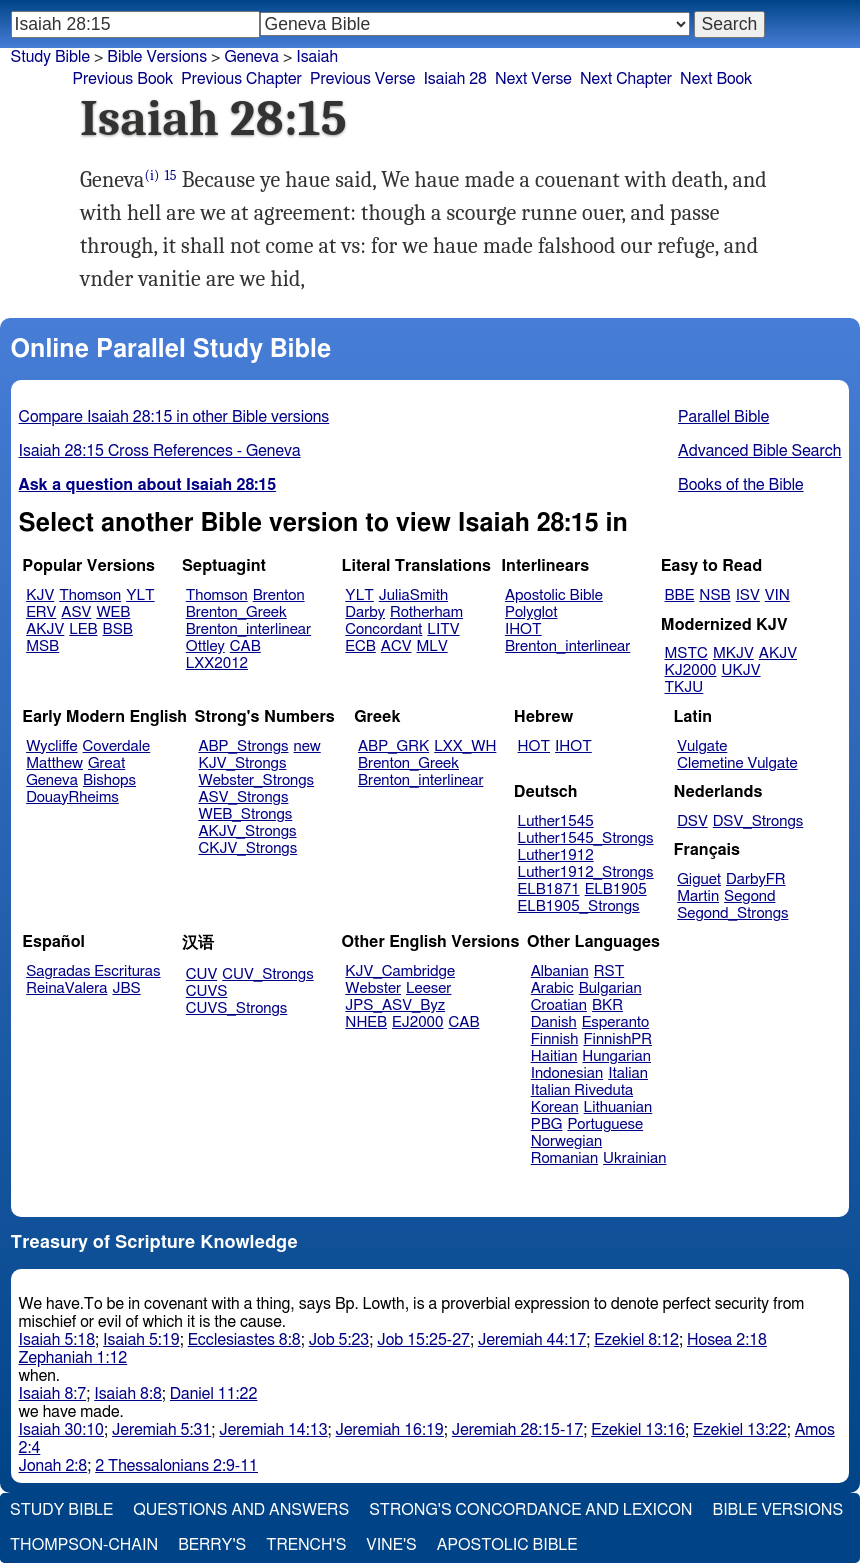 The width and height of the screenshot is (860, 1563). What do you see at coordinates (741, 670) in the screenshot?
I see `UKJV` at bounding box center [741, 670].